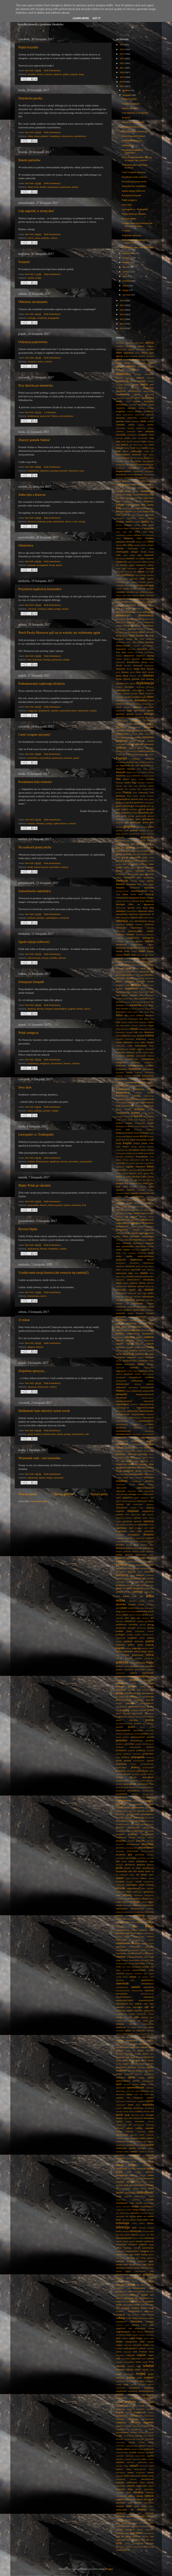  I want to click on denominacja, so click(121, 619).